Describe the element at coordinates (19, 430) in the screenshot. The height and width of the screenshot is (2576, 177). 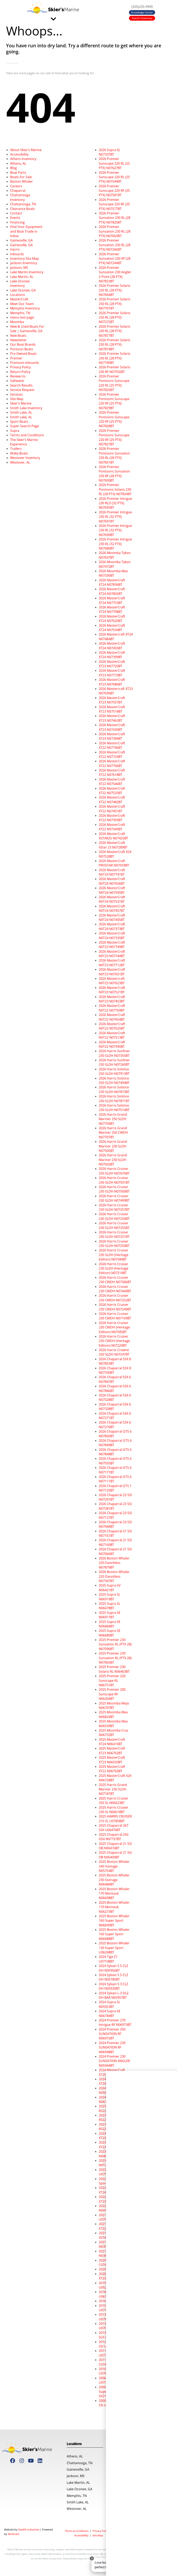
I see `Sport Boats` at that location.